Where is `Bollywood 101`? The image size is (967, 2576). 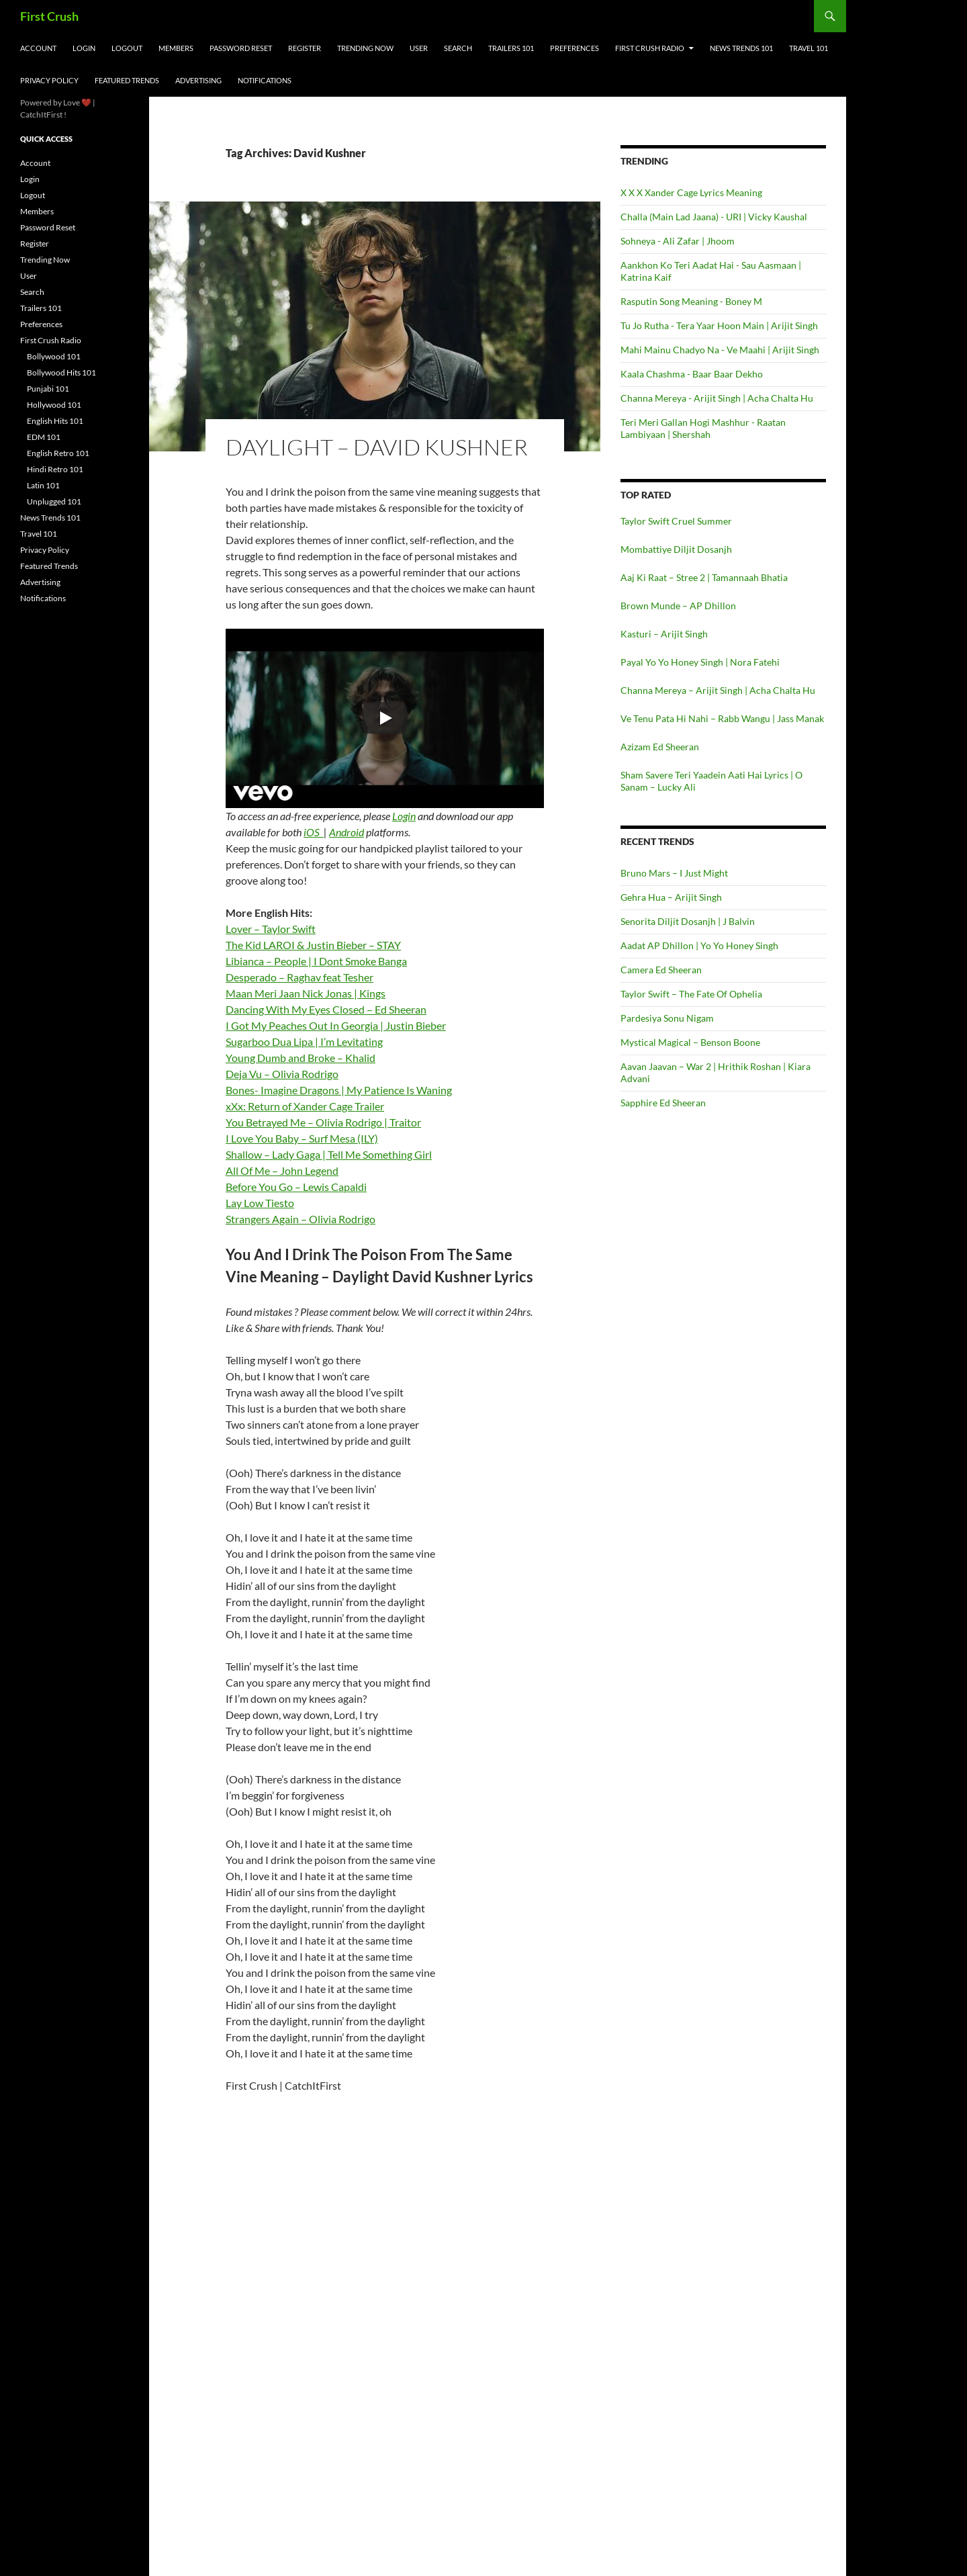
Bollywood 101 is located at coordinates (54, 356).